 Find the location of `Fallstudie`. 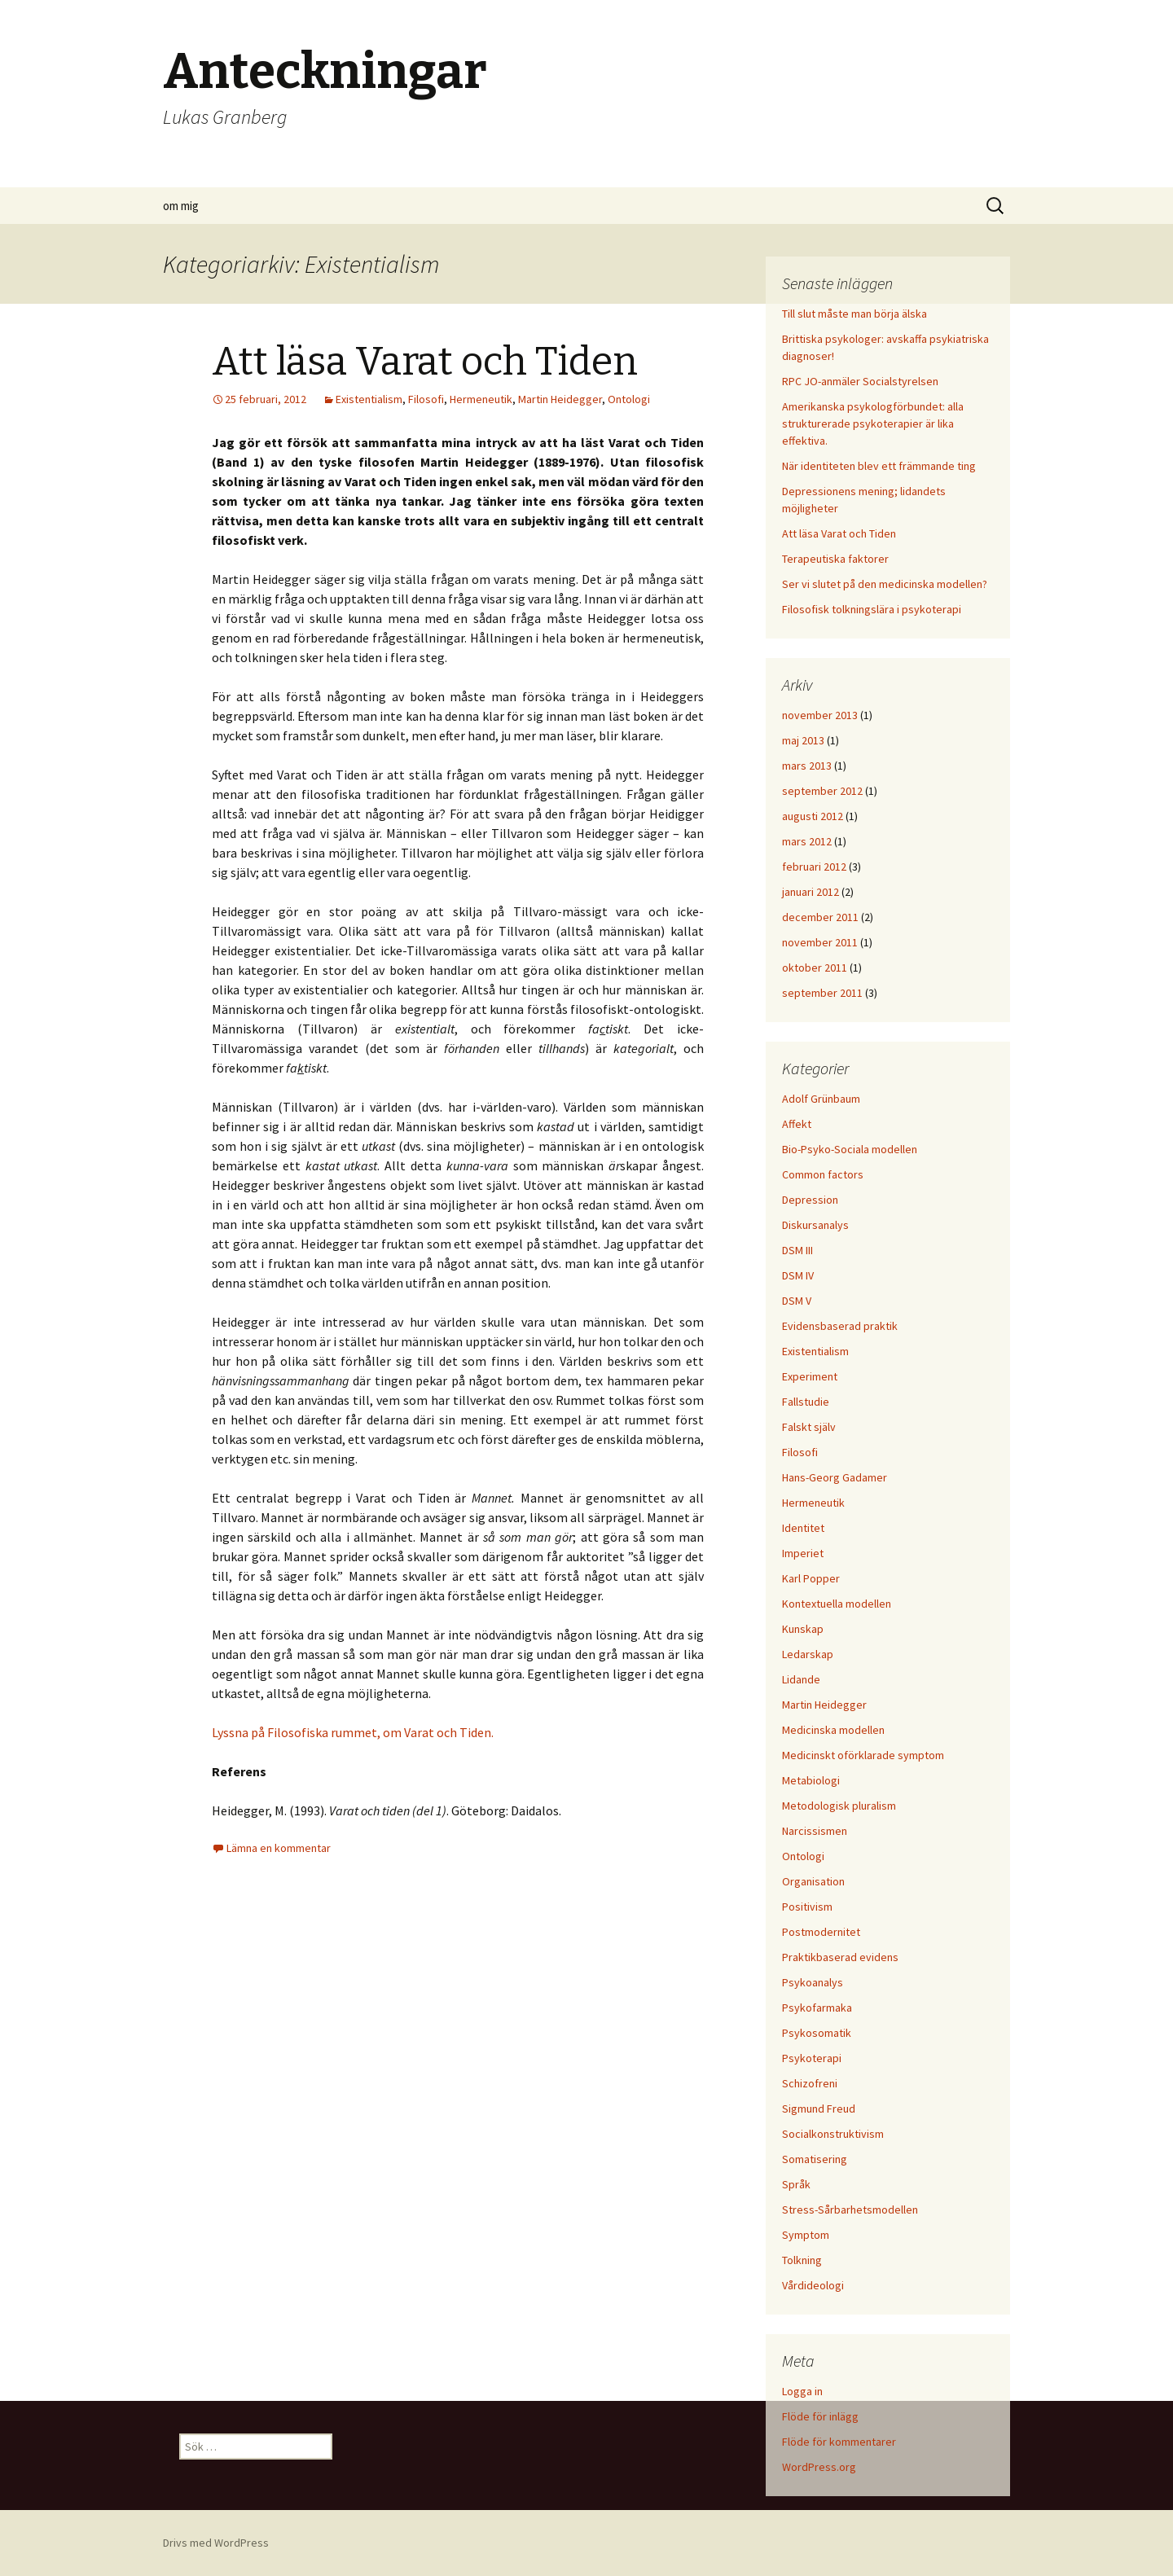

Fallstudie is located at coordinates (805, 1401).